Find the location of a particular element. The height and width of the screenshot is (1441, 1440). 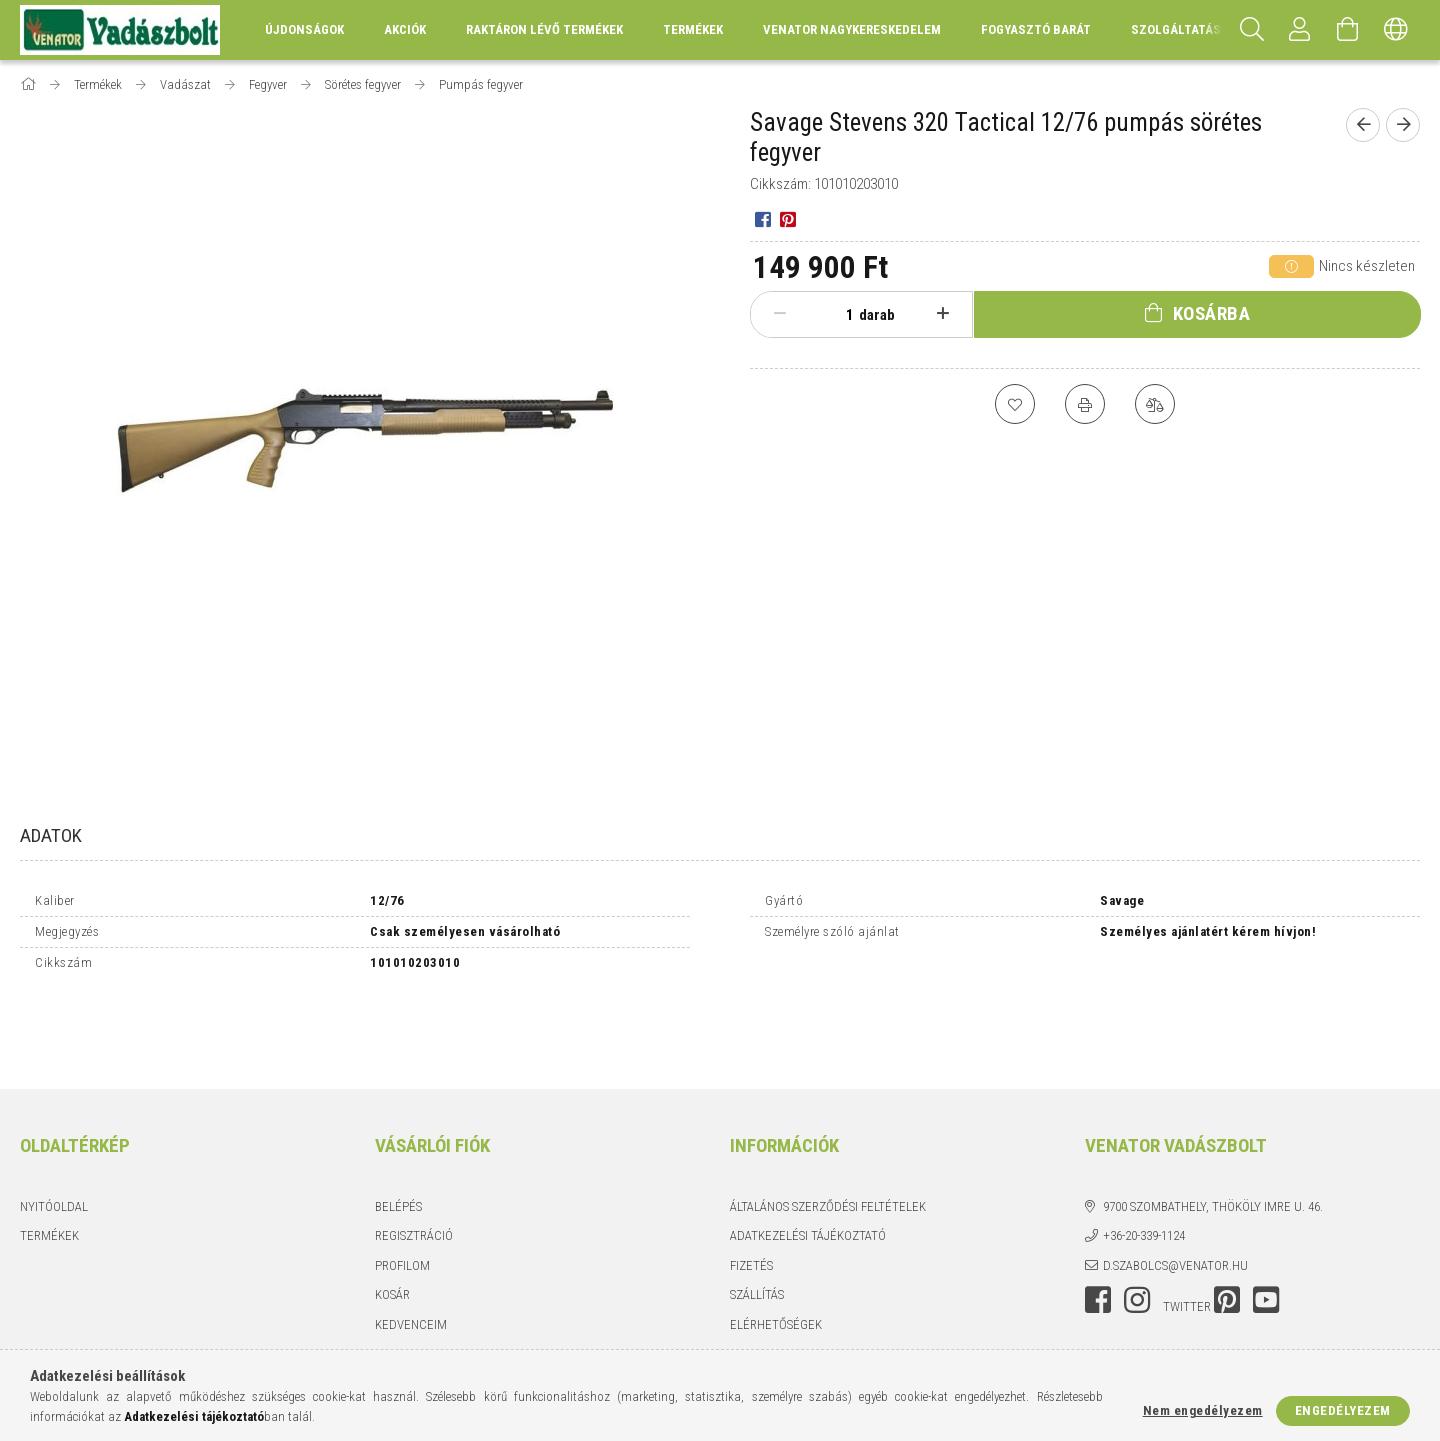

[Nyomtat] is located at coordinates (1085, 404).